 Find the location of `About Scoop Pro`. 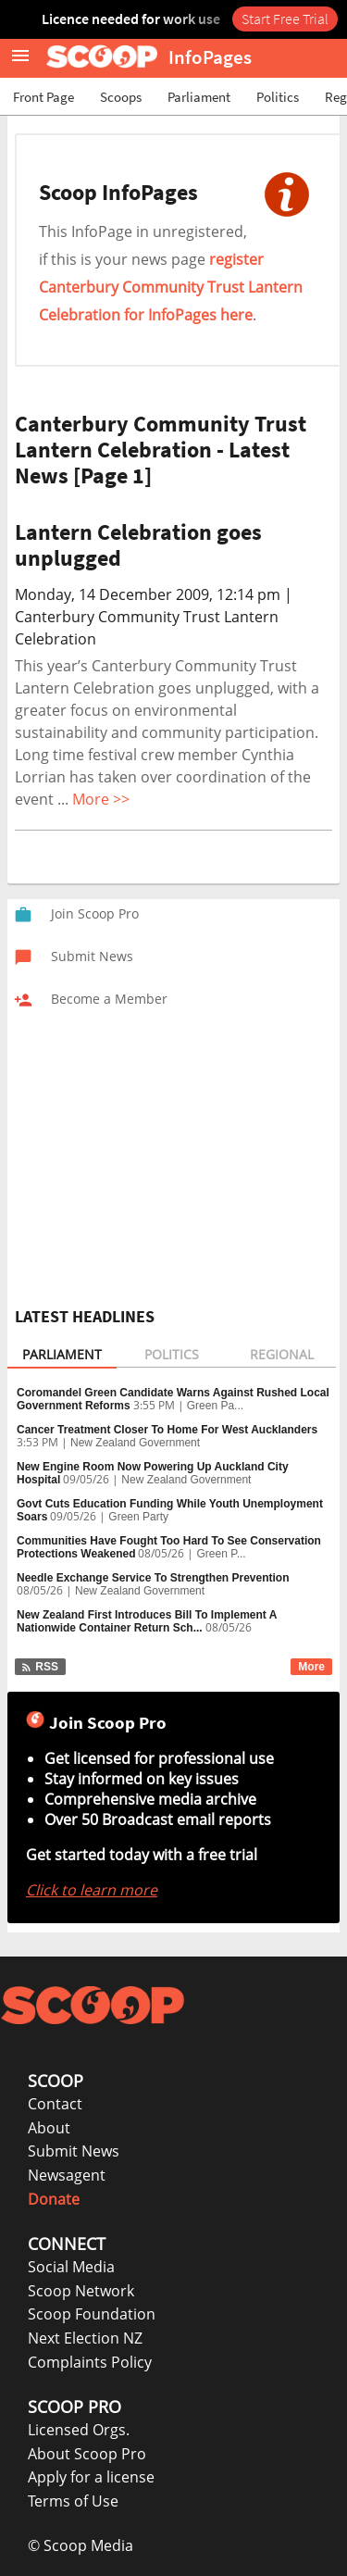

About Scoop Pro is located at coordinates (87, 2453).